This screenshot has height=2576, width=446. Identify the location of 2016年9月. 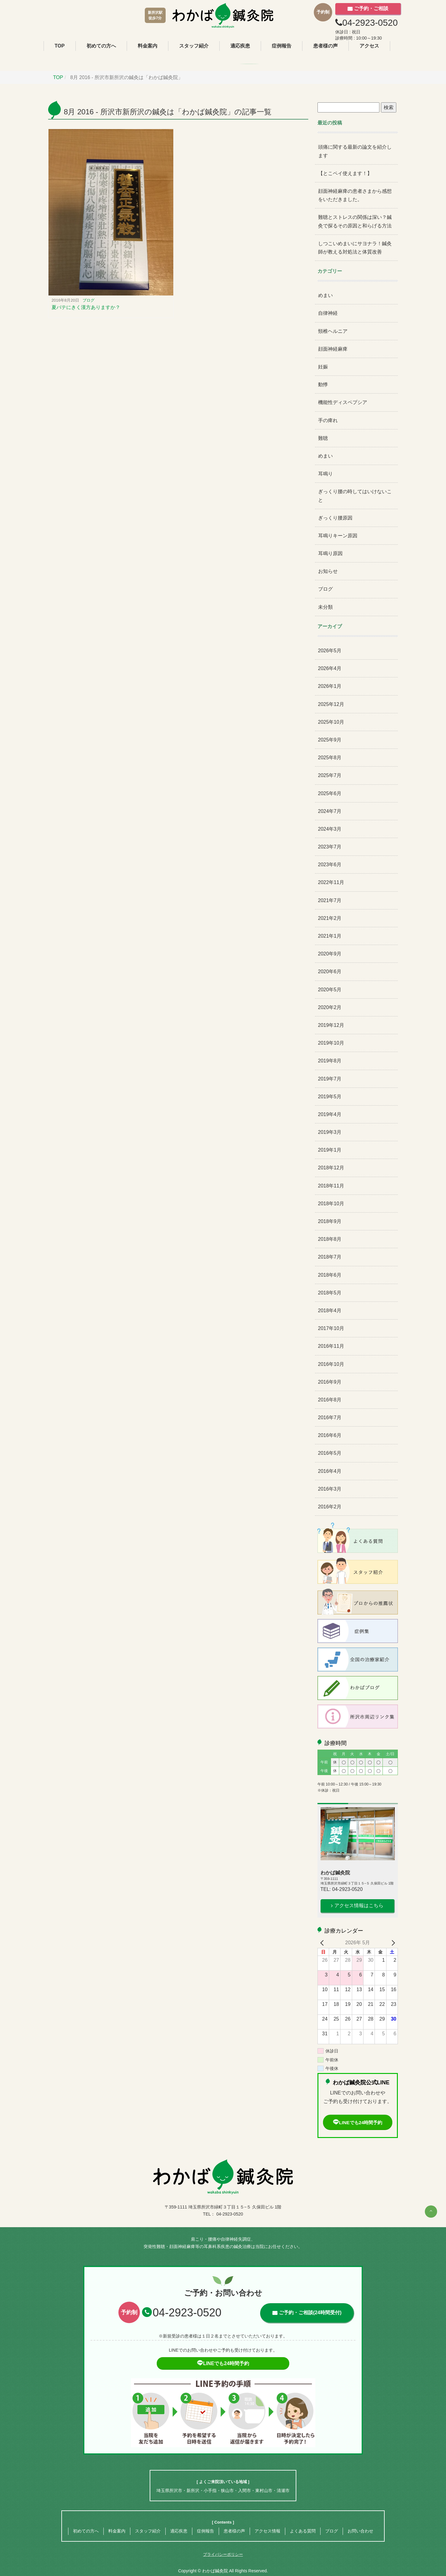
(330, 1382).